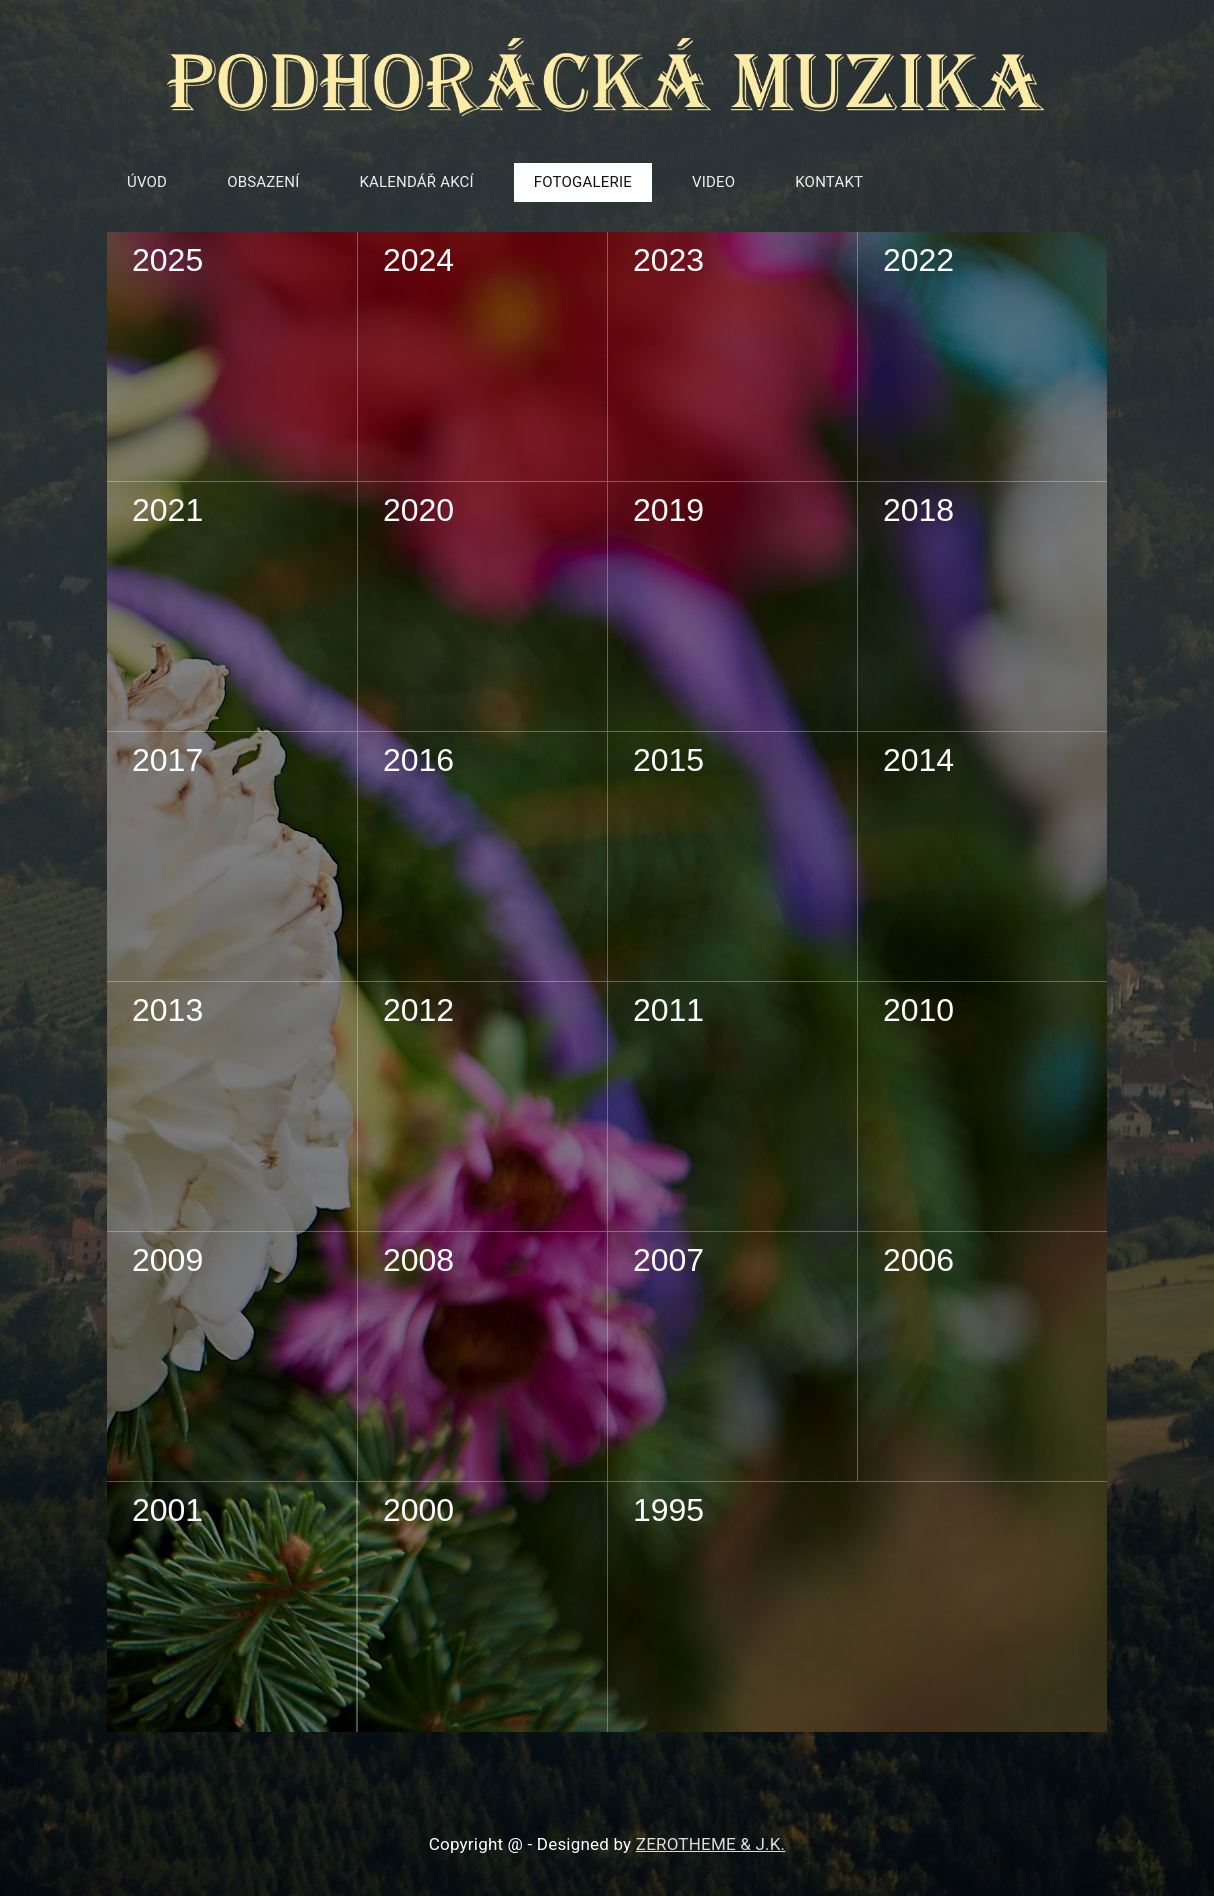 The width and height of the screenshot is (1214, 1896). What do you see at coordinates (918, 1010) in the screenshot?
I see `2010` at bounding box center [918, 1010].